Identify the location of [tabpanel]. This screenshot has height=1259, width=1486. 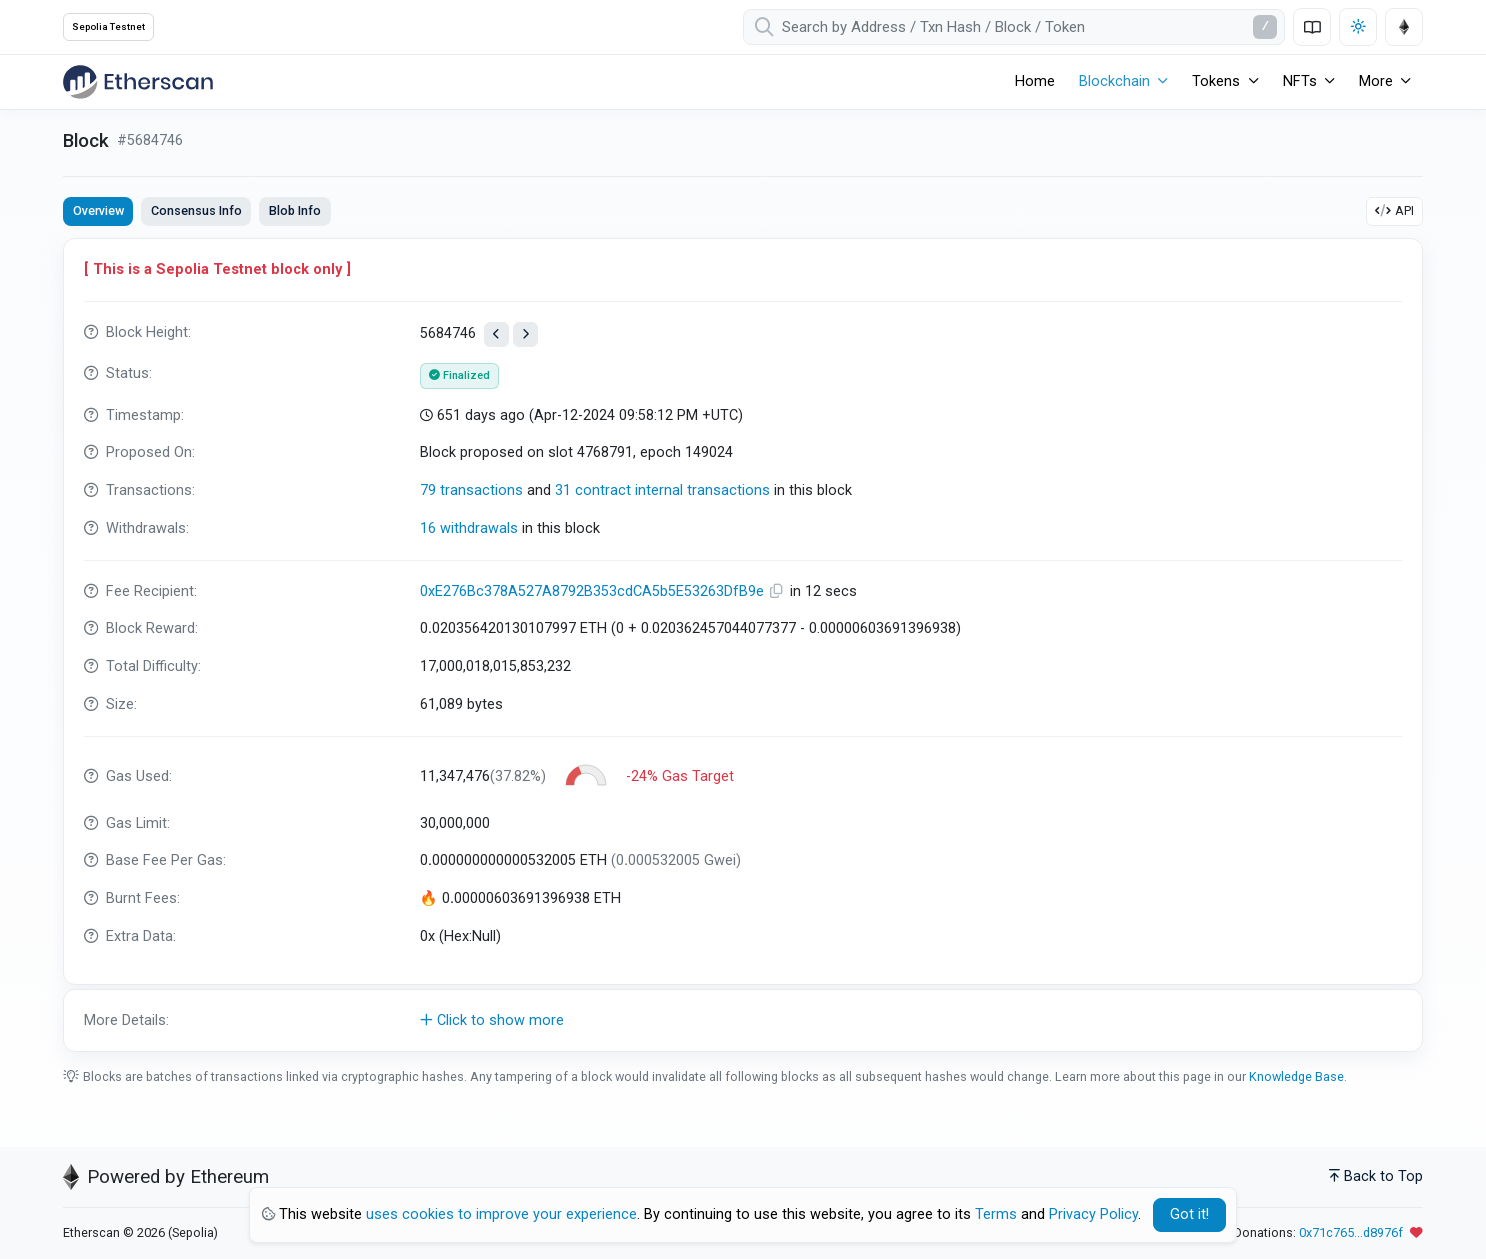
(743, 645).